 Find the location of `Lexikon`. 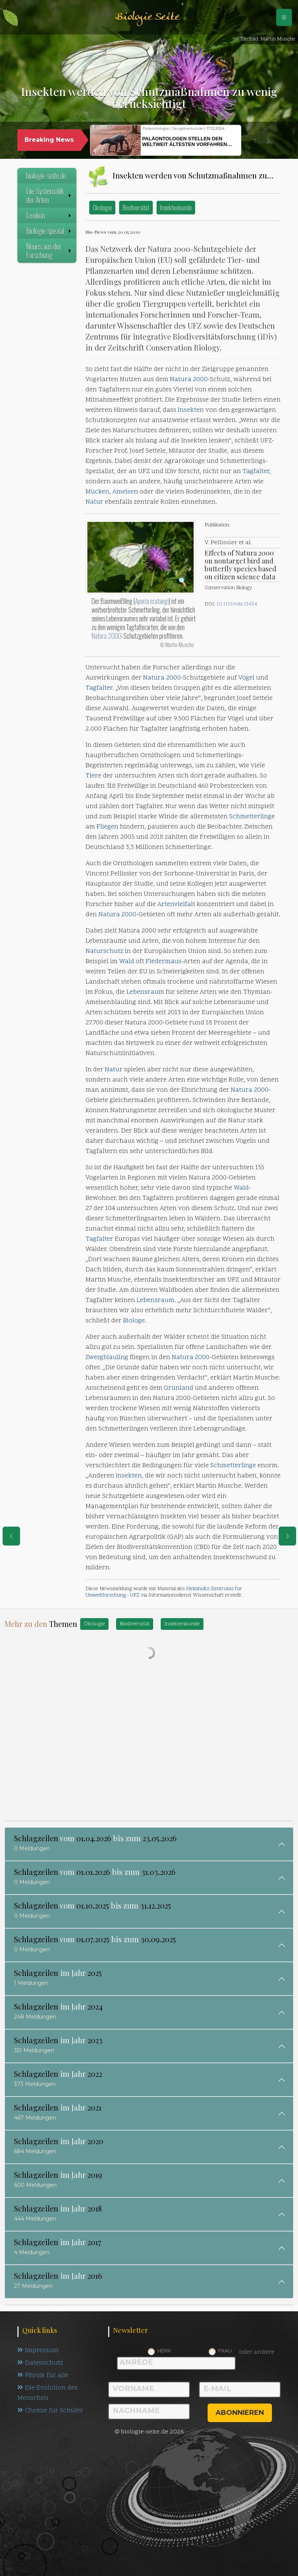

Lexikon is located at coordinates (49, 215).